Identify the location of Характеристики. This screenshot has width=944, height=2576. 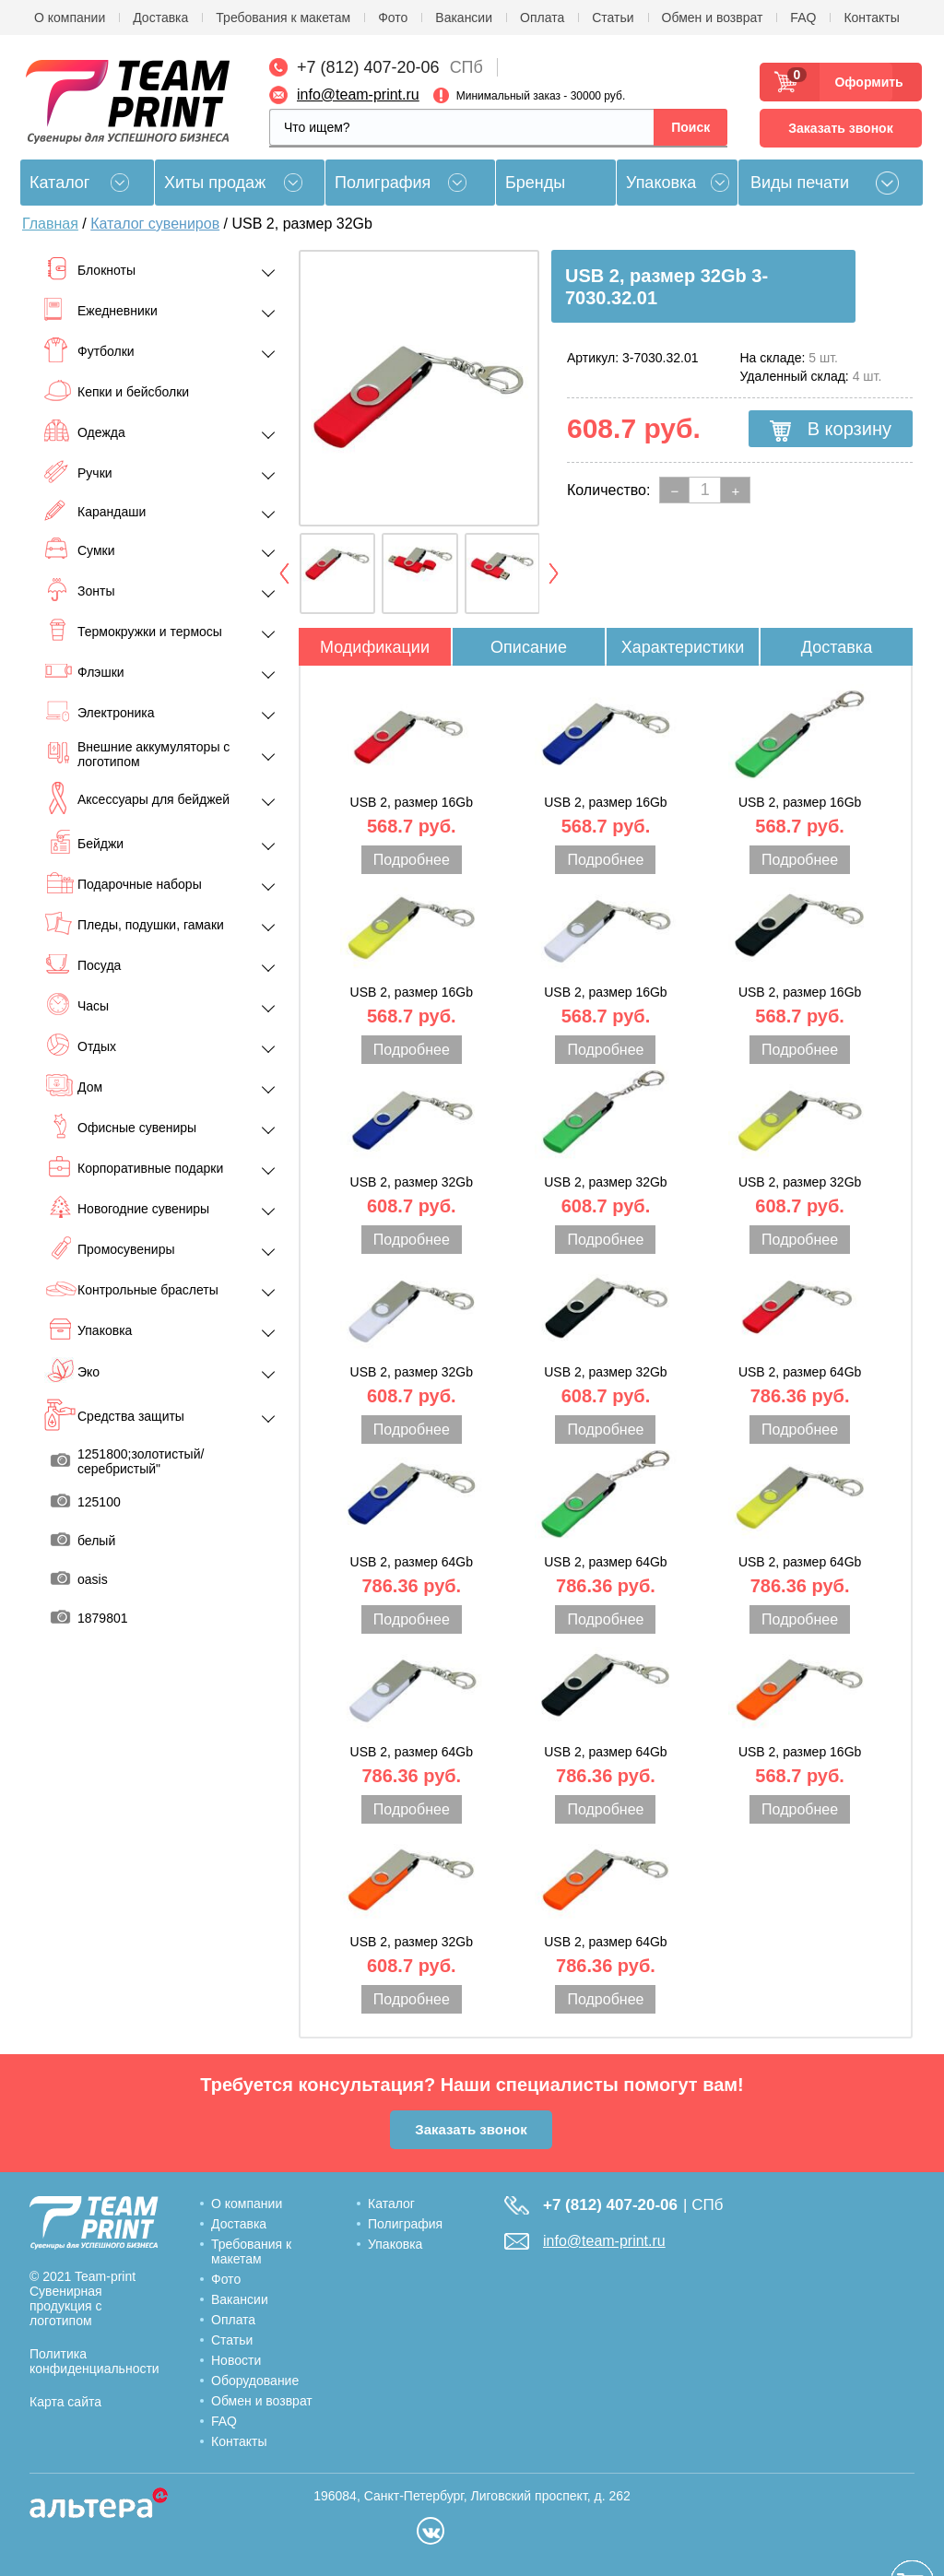
(682, 647).